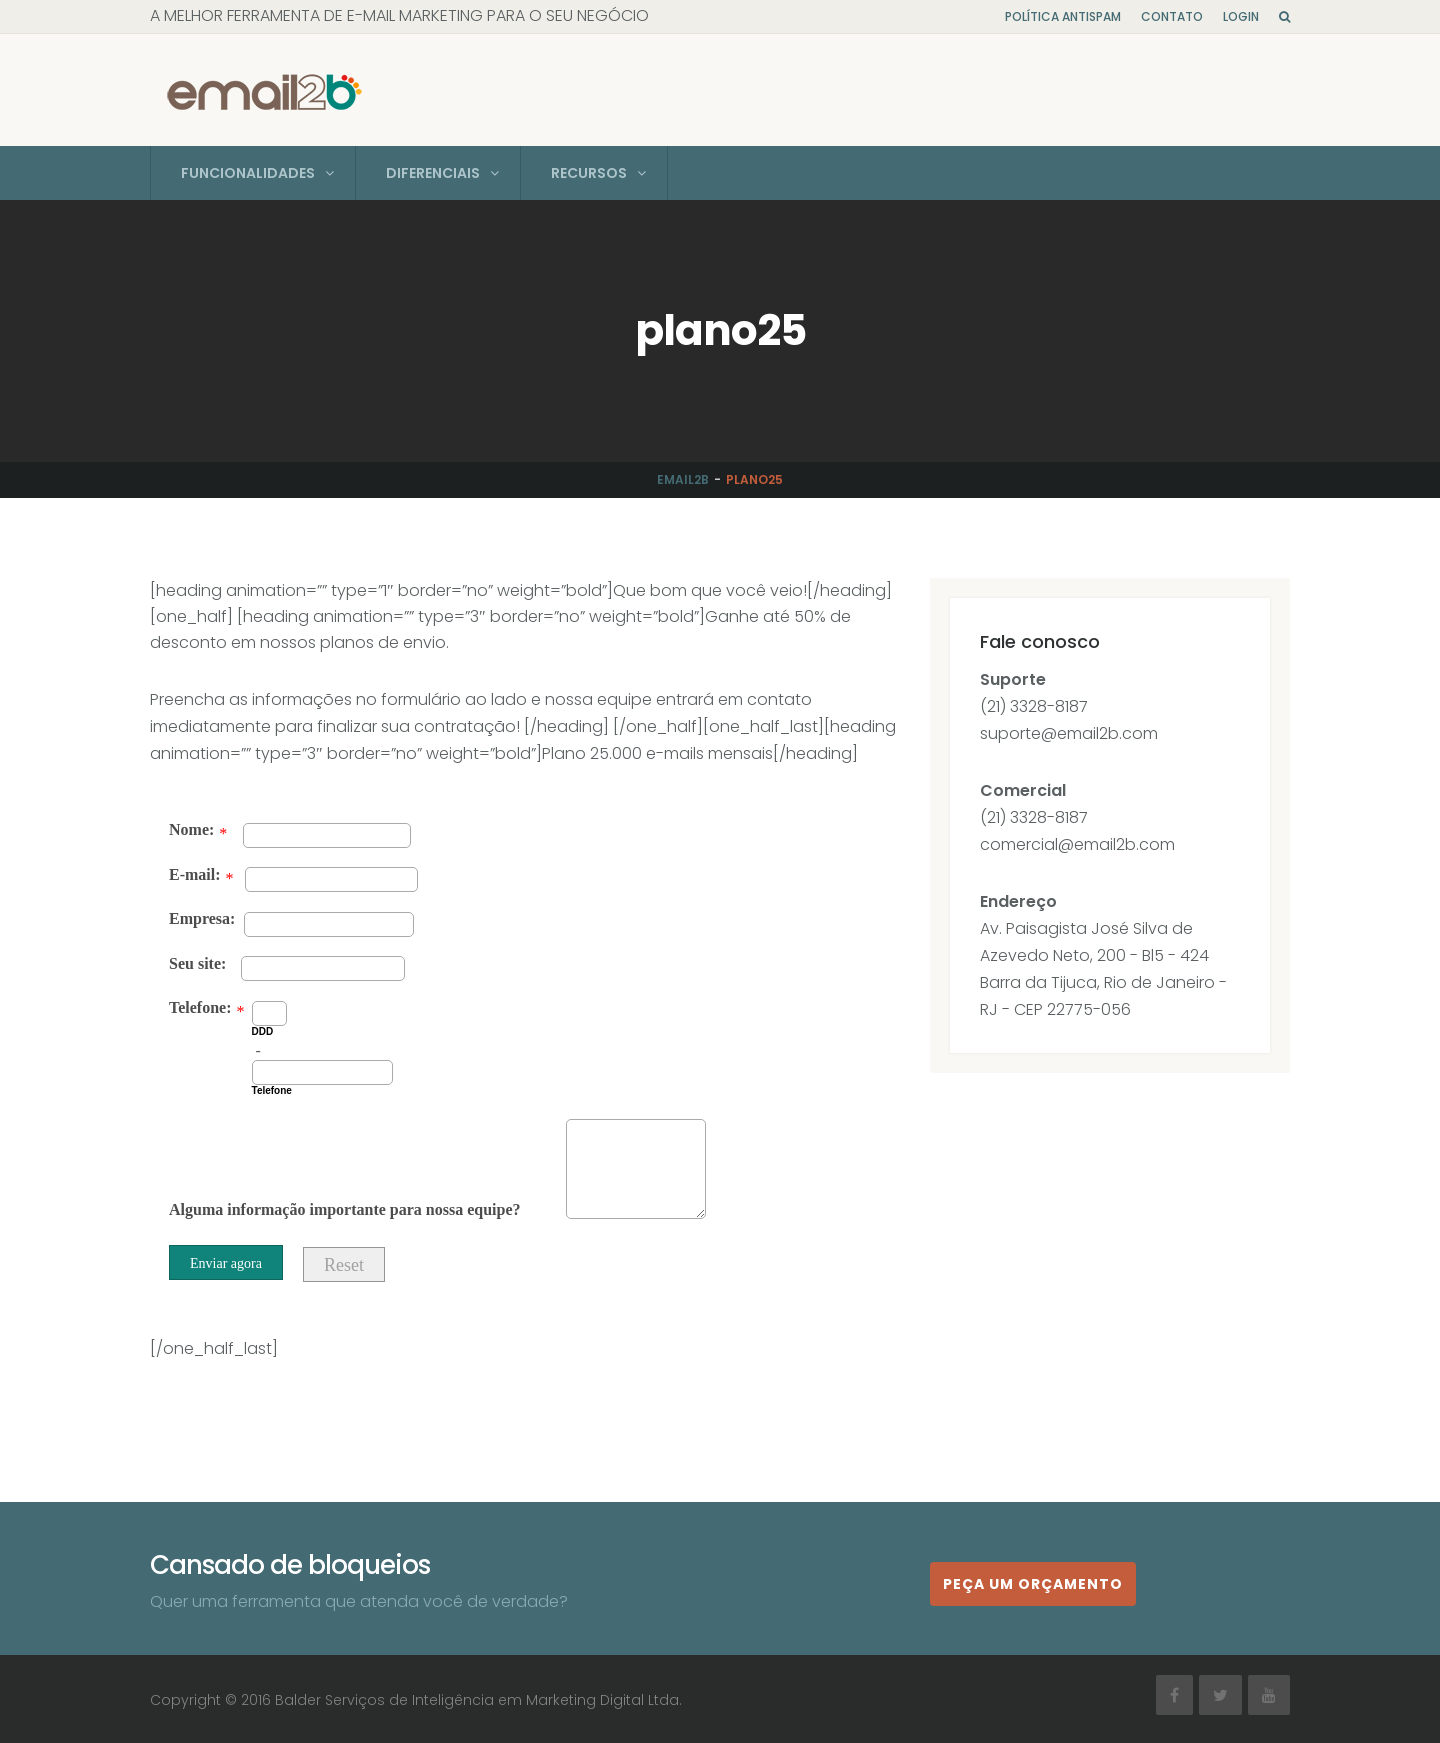 The image size is (1440, 1743). I want to click on Diferenciais, so click(433, 171).